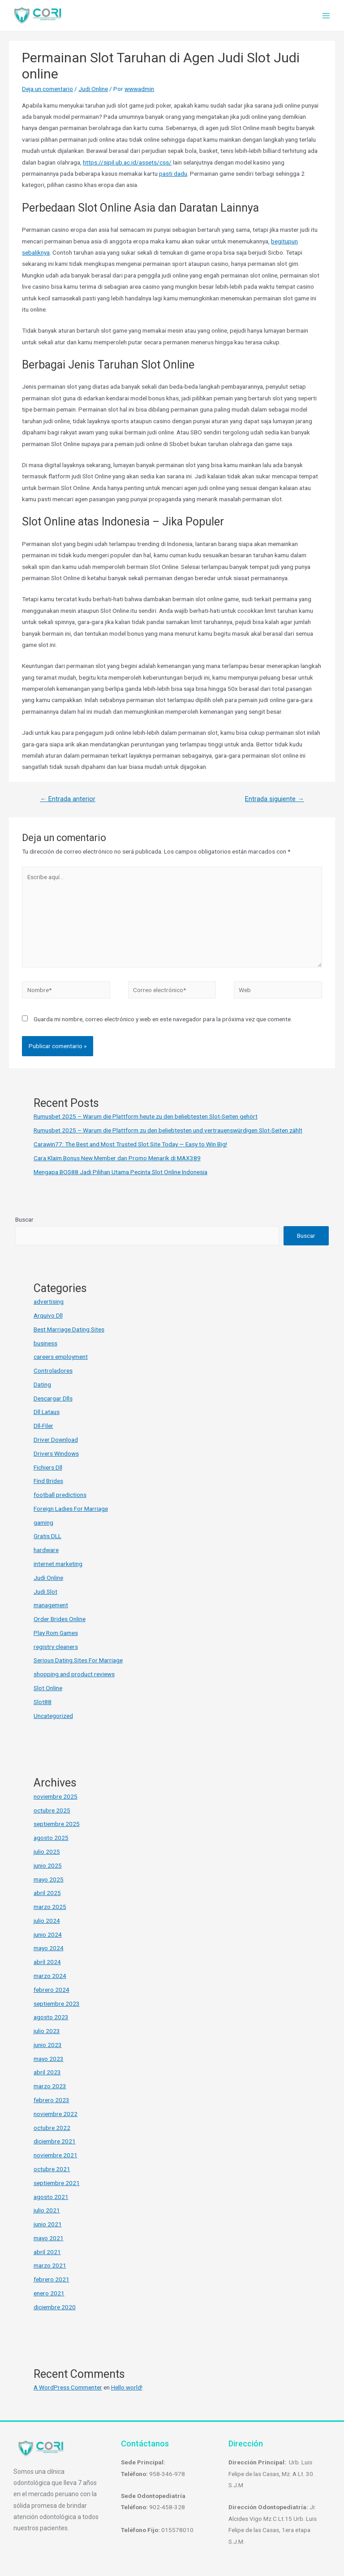 Image resolution: width=344 pixels, height=2576 pixels. I want to click on marzo 2021, so click(50, 2265).